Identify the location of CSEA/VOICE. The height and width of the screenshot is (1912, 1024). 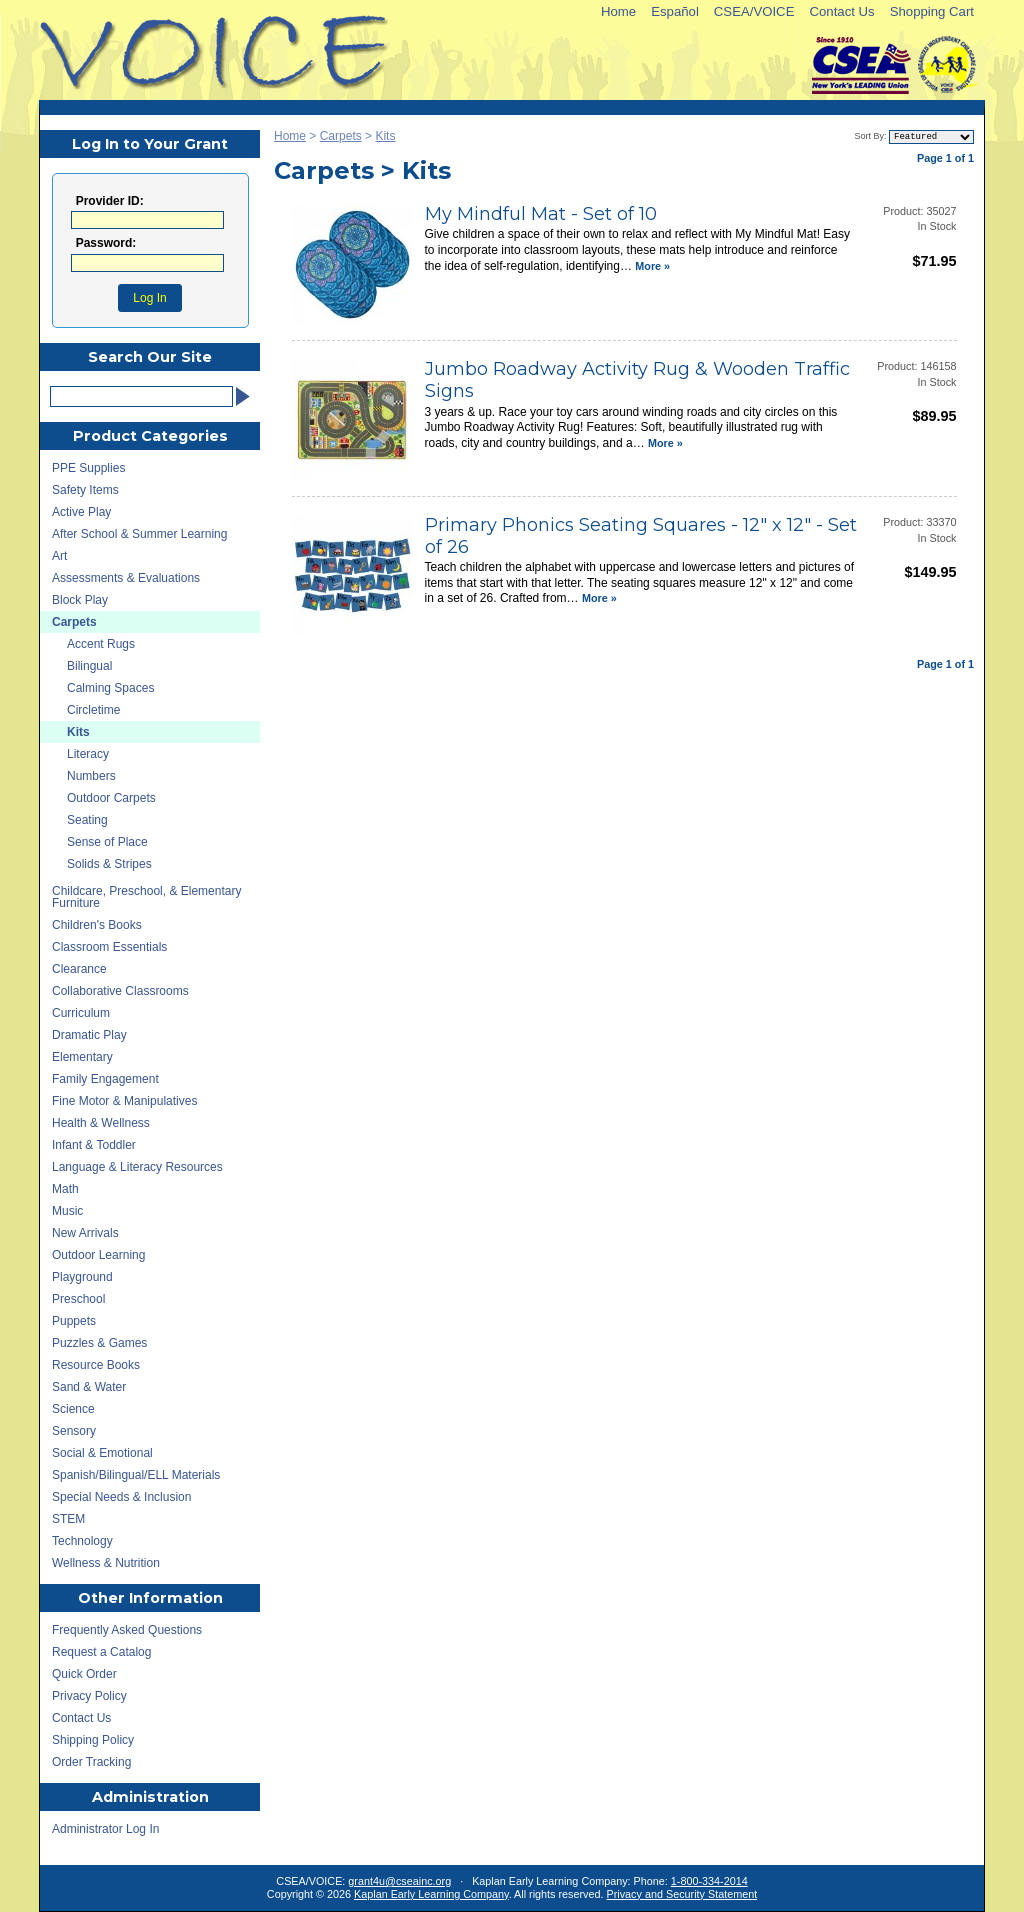
(754, 11).